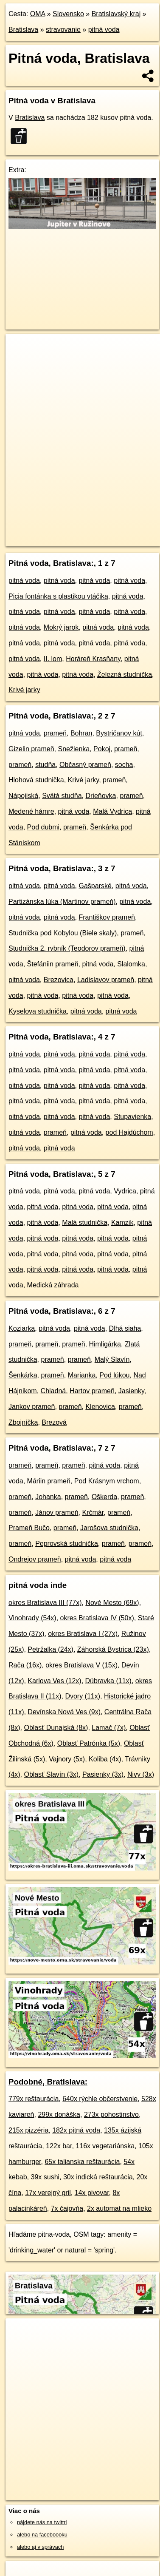 Image resolution: width=160 pixels, height=2576 pixels. I want to click on Záhorská Bystrica (23x), so click(113, 1649).